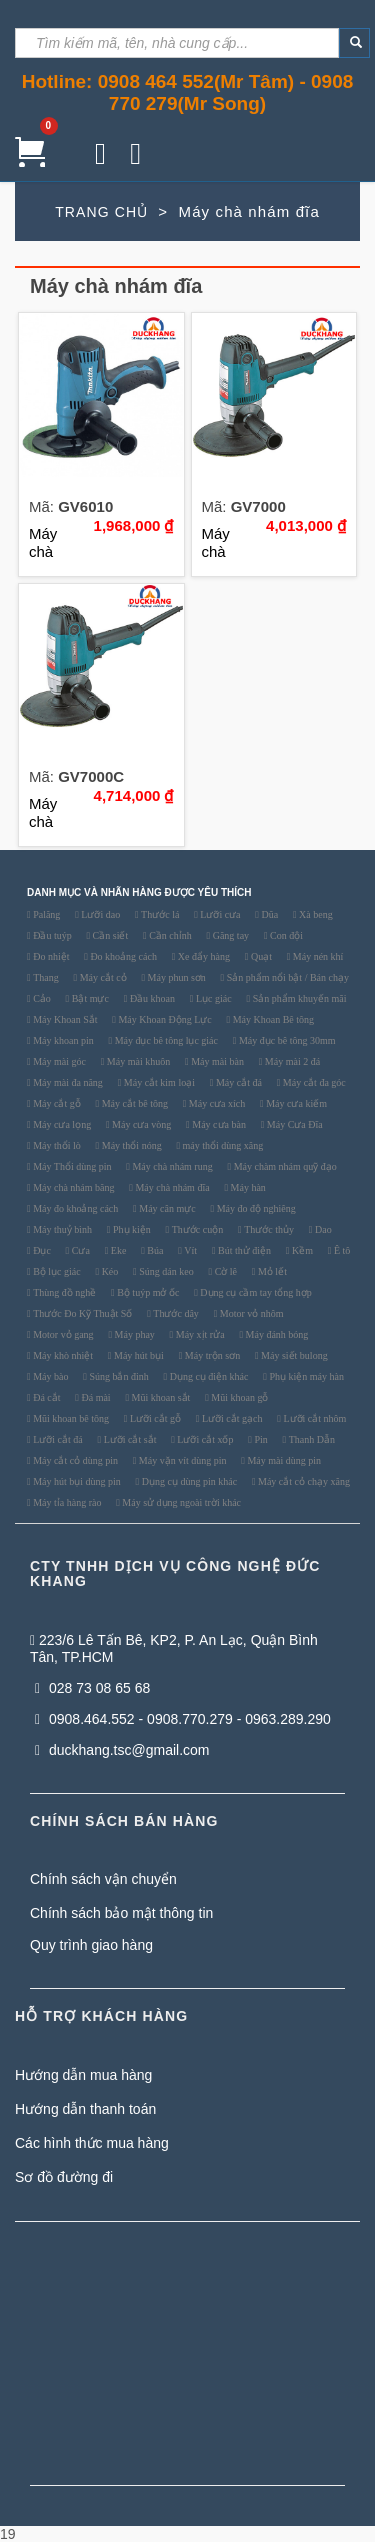 The image size is (375, 2542). What do you see at coordinates (211, 1356) in the screenshot?
I see `Máy trộn sơn` at bounding box center [211, 1356].